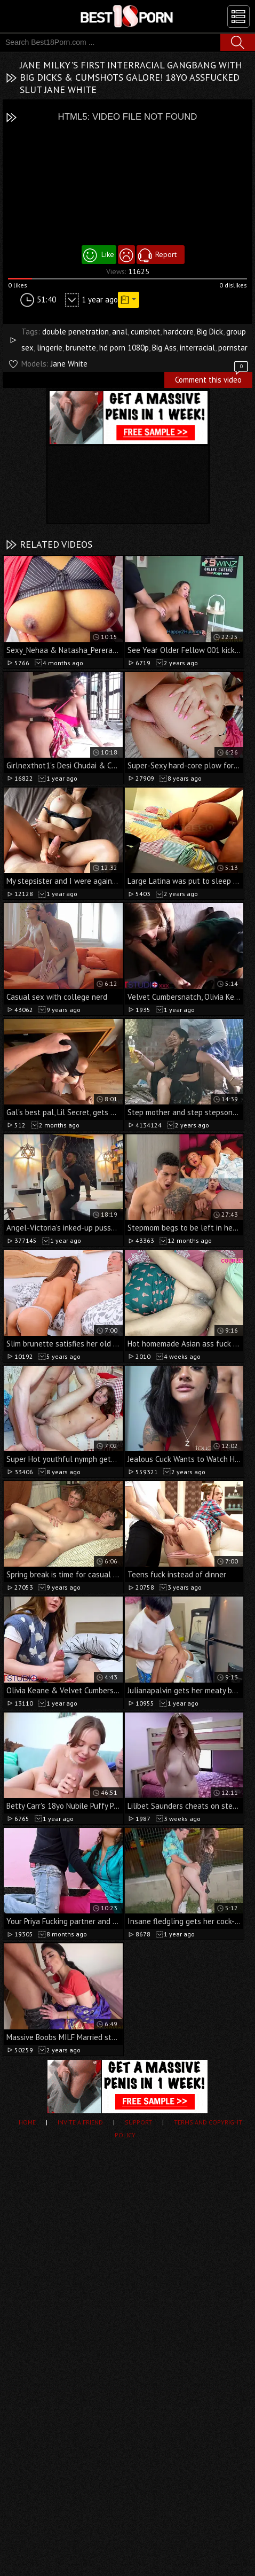  I want to click on brunette, so click(81, 348).